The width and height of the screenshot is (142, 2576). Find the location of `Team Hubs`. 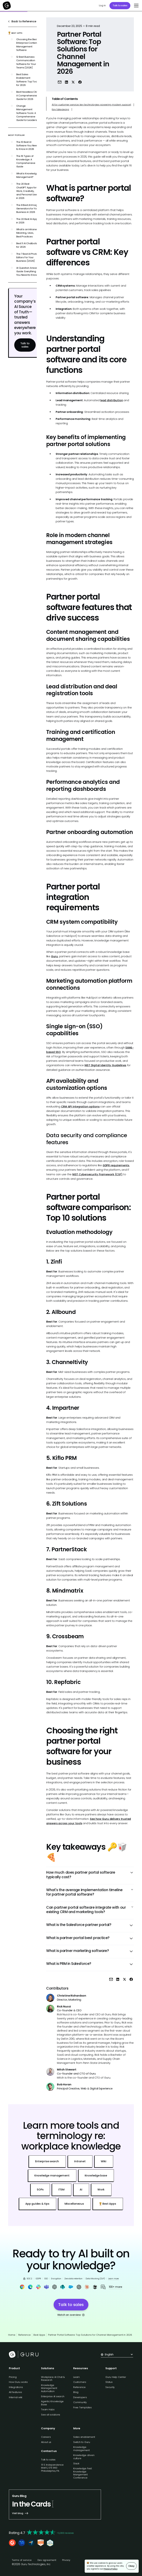

Team Hubs is located at coordinates (48, 2409).